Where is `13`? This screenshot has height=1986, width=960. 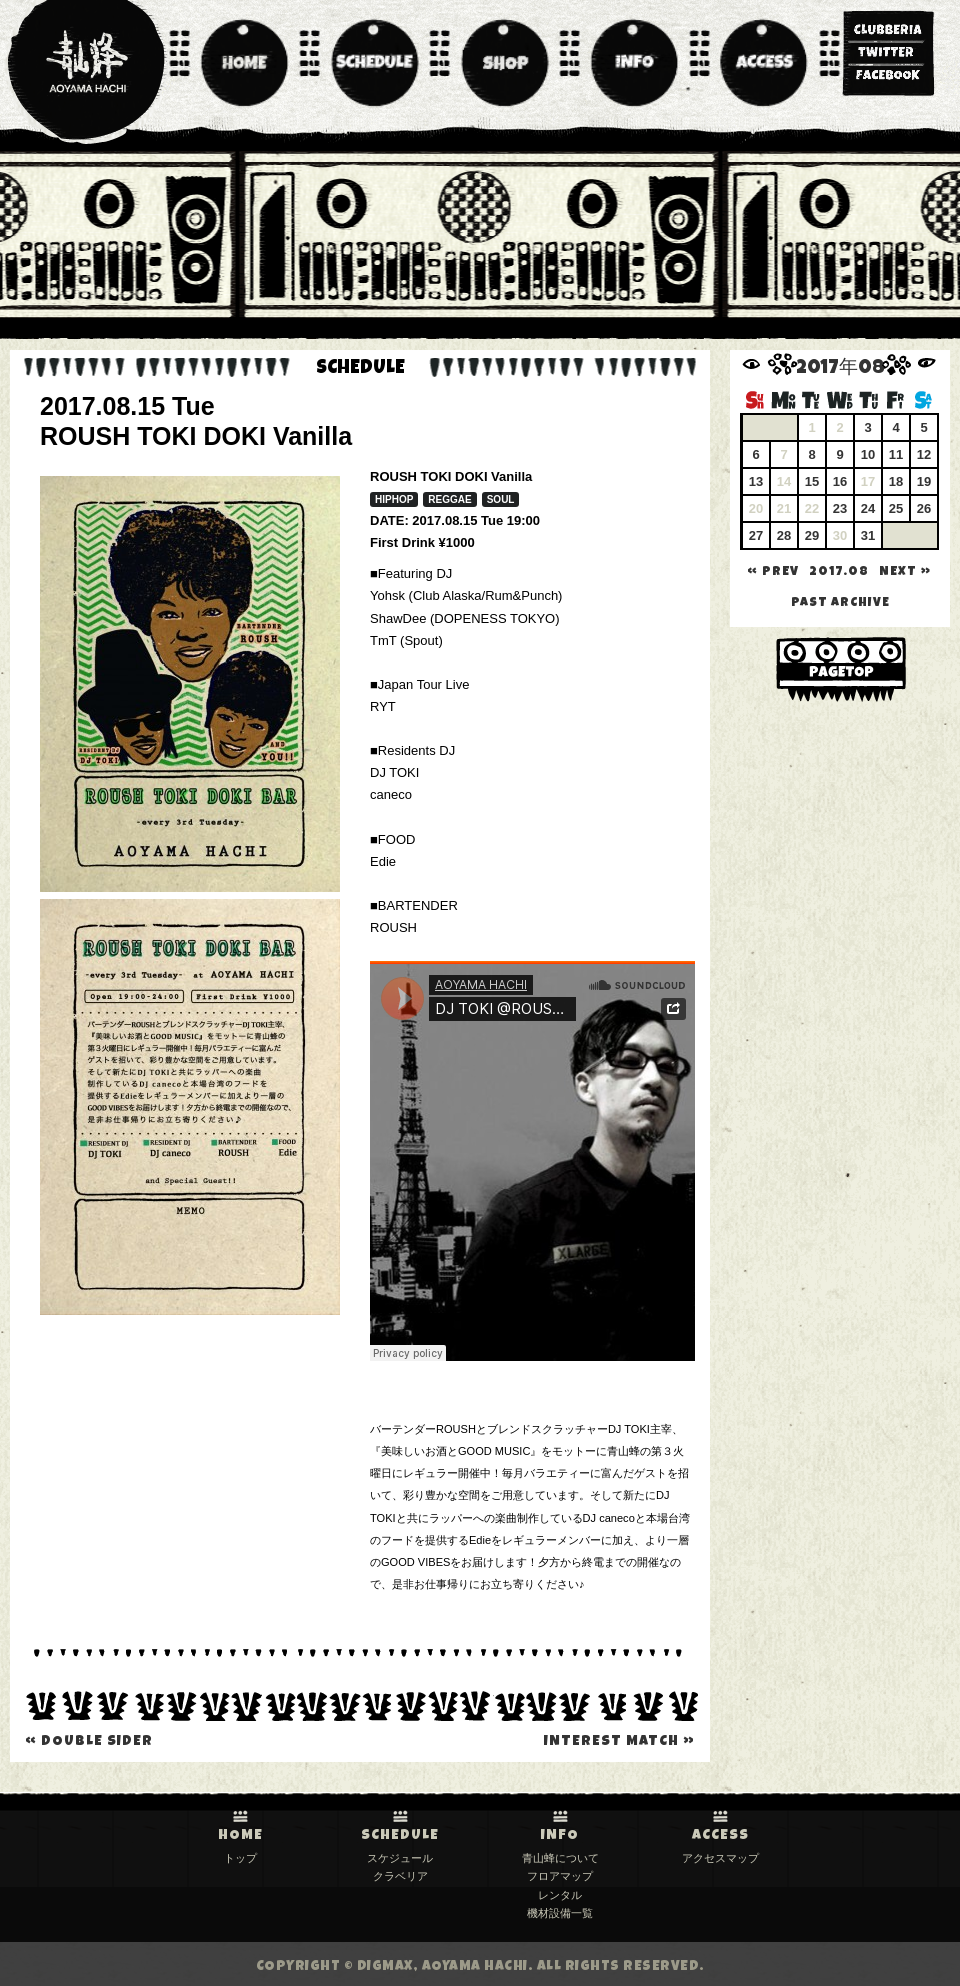 13 is located at coordinates (756, 481).